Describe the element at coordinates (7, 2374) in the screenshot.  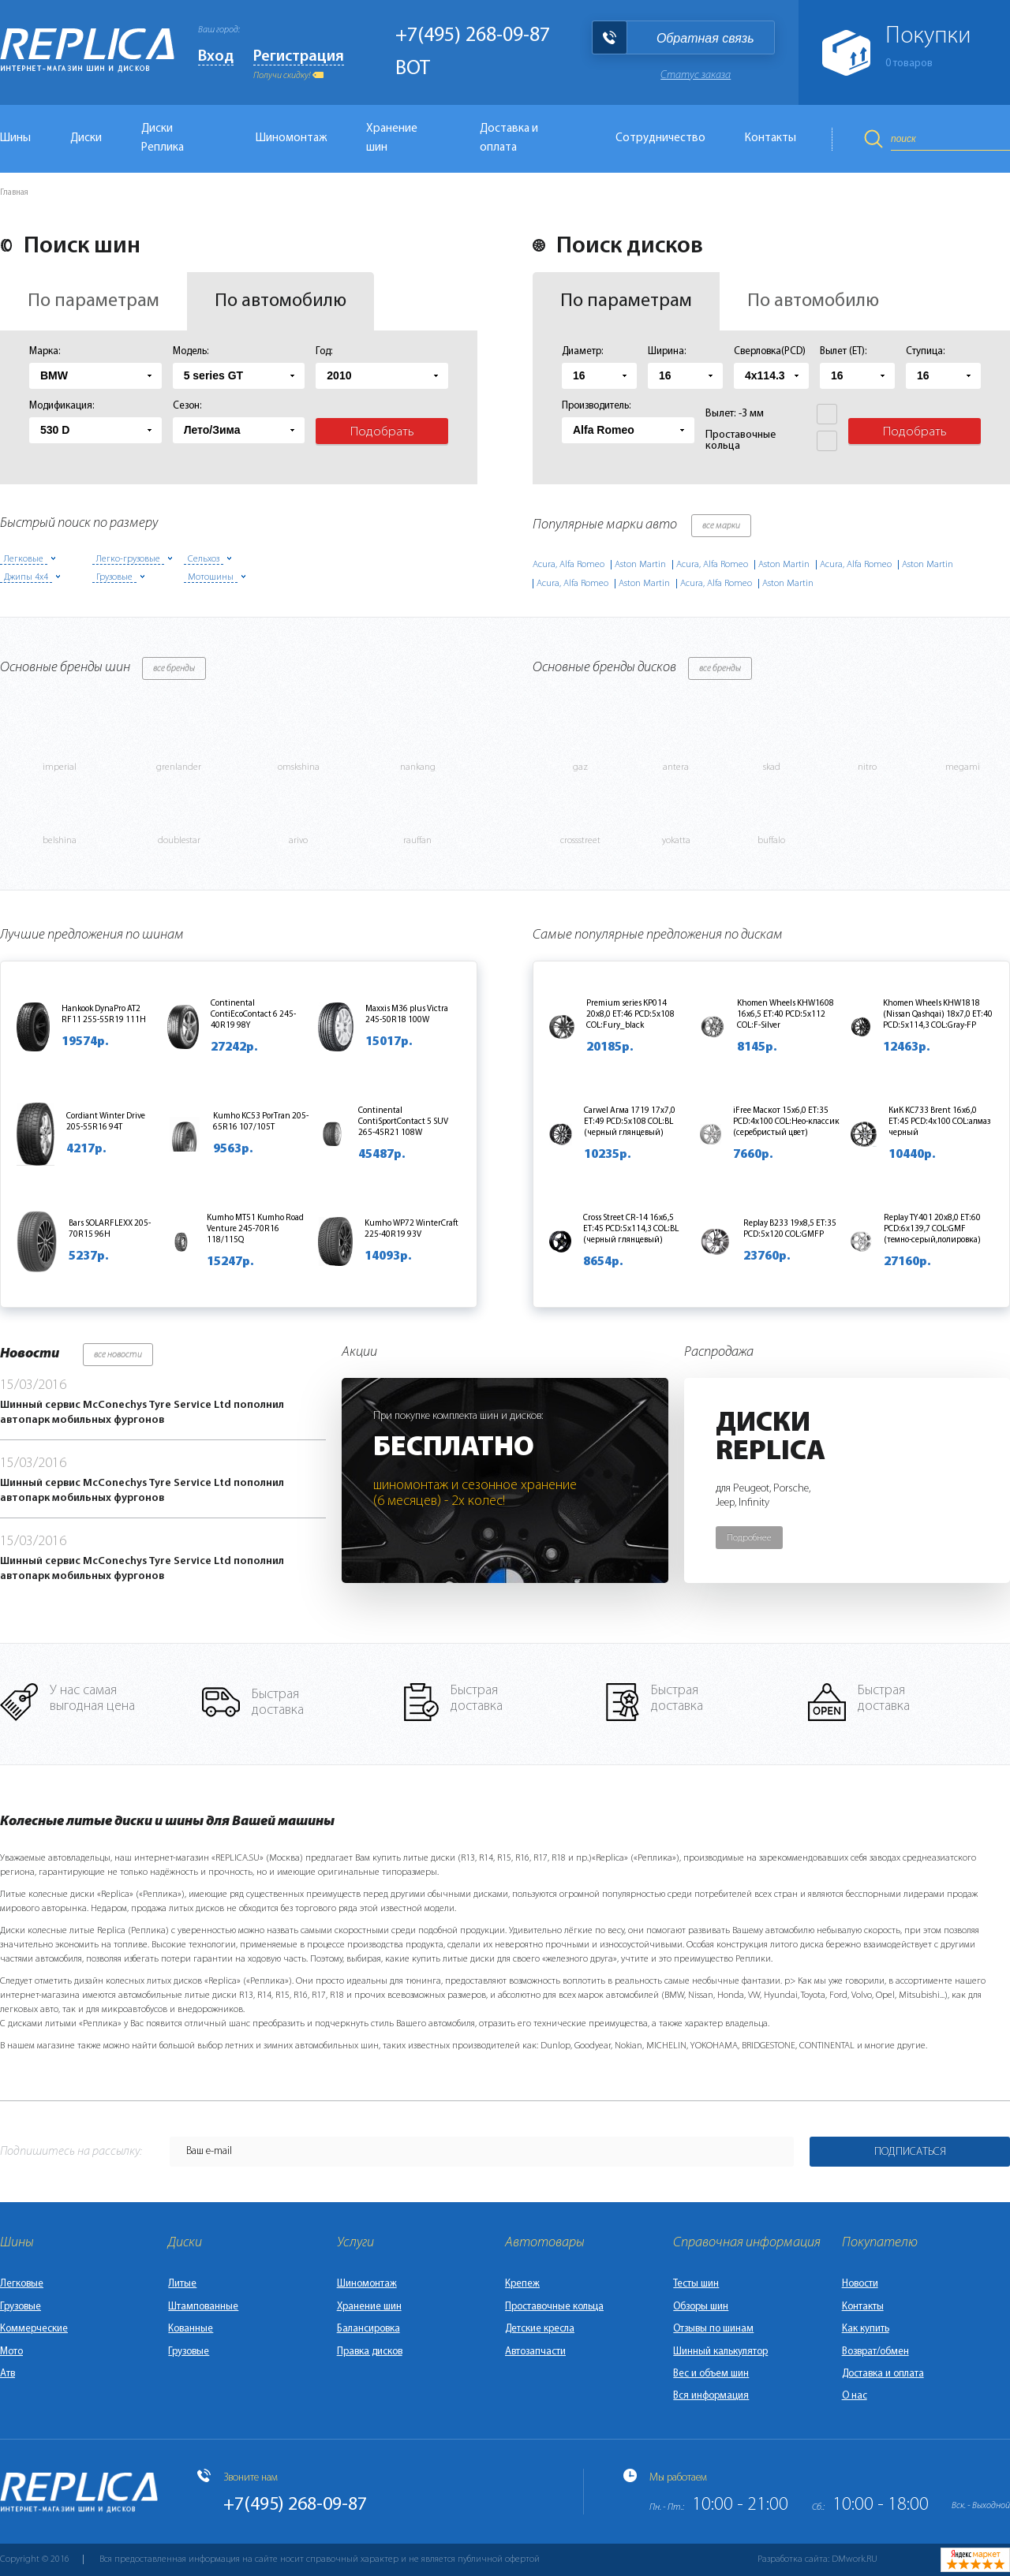
I see `Атв` at that location.